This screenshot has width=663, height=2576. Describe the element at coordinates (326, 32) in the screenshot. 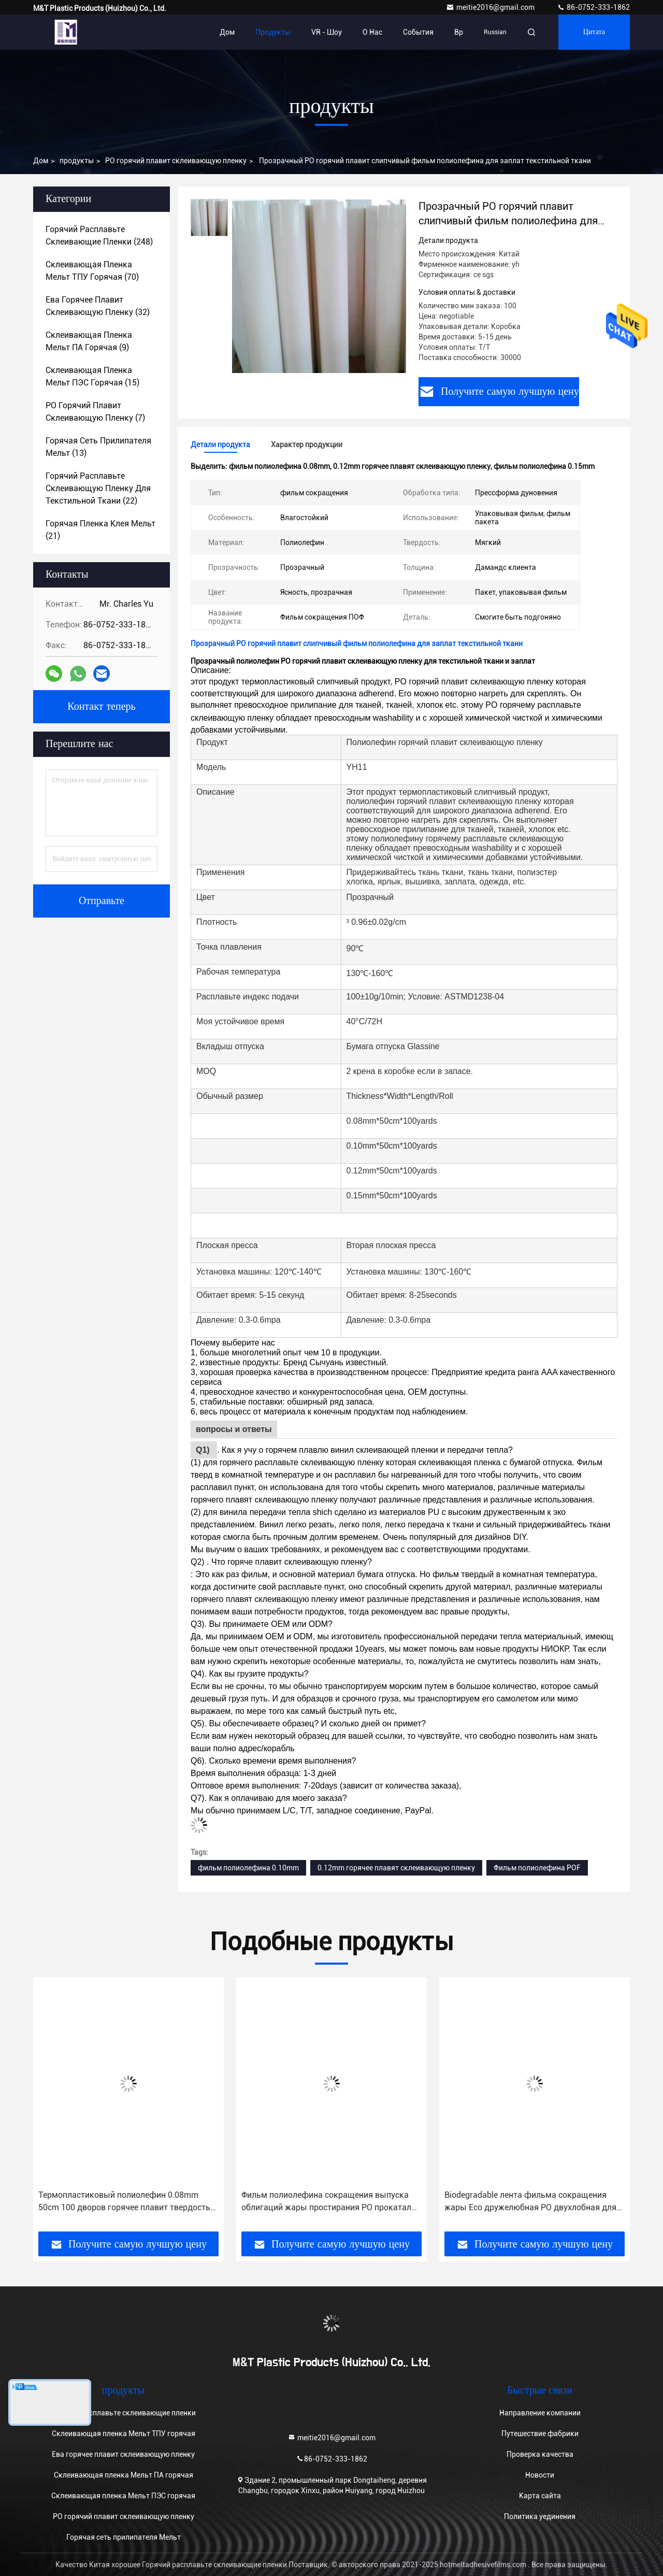

I see `VR - шоу` at that location.